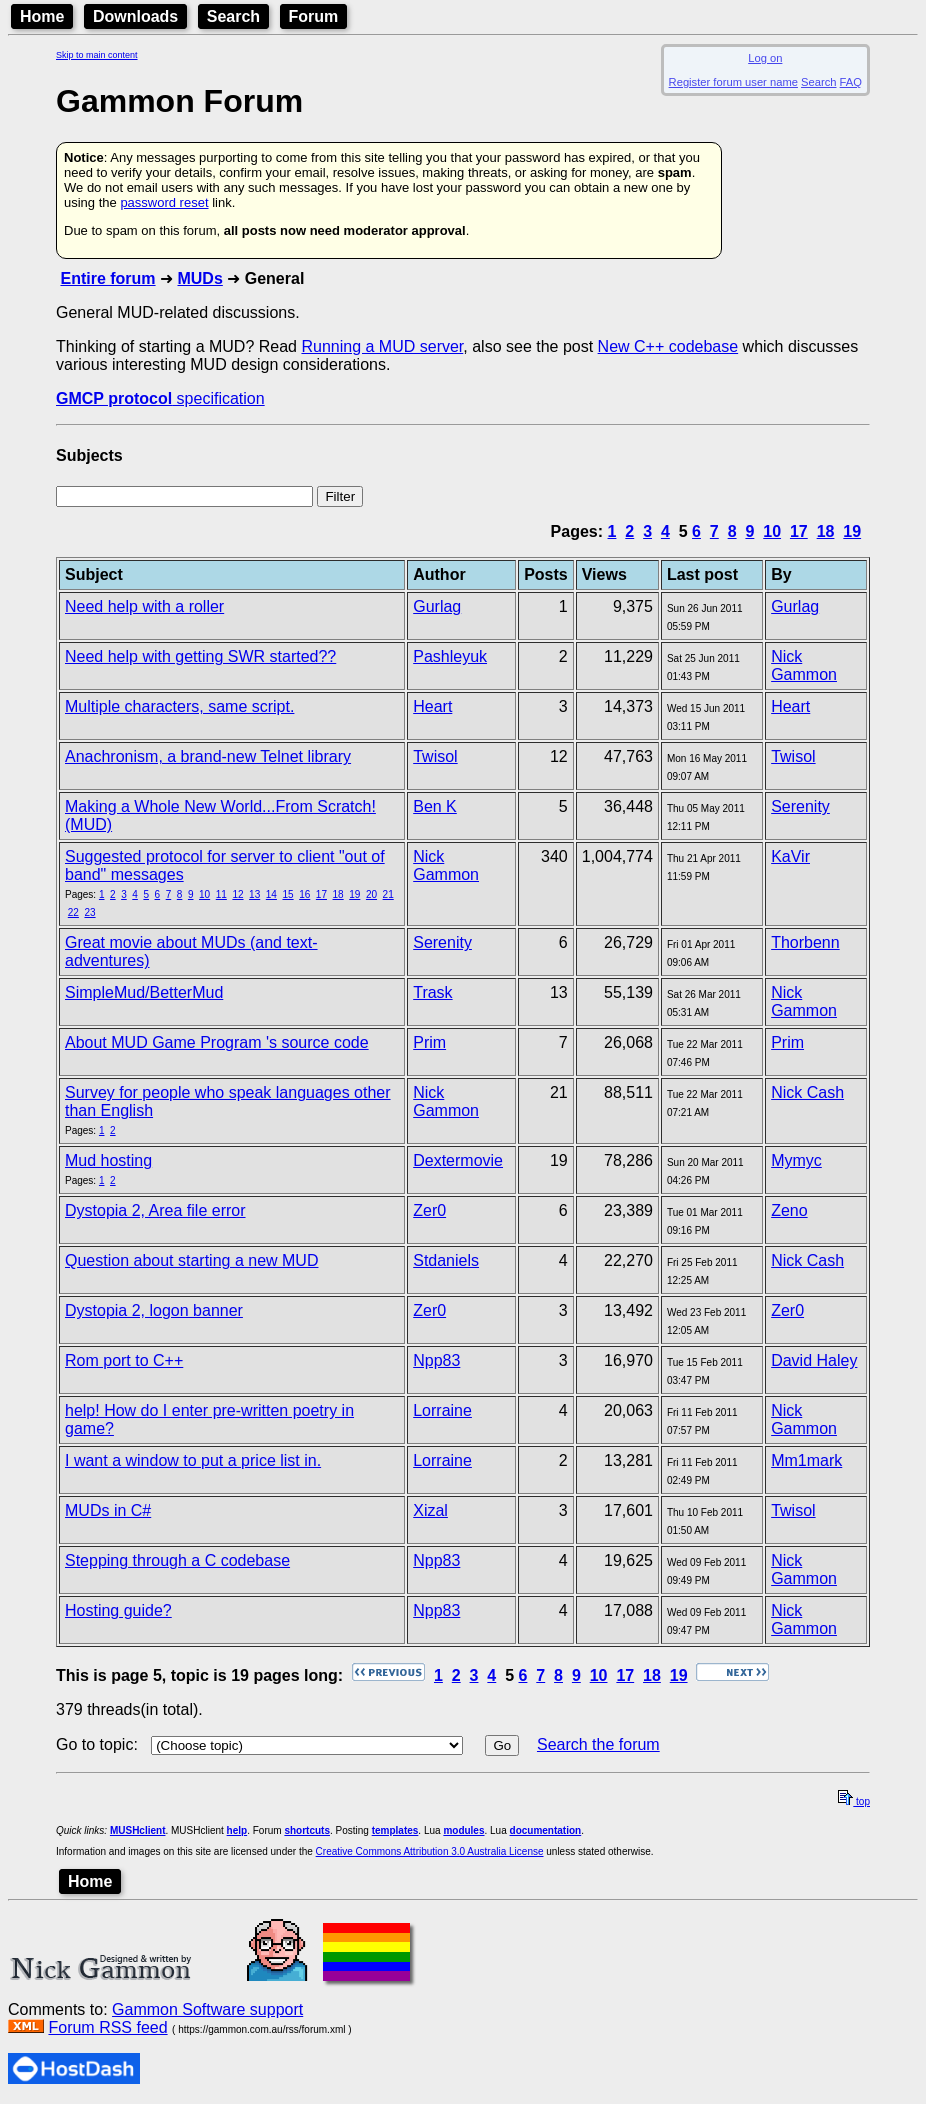 The width and height of the screenshot is (926, 2104). What do you see at coordinates (826, 531) in the screenshot?
I see `18` at bounding box center [826, 531].